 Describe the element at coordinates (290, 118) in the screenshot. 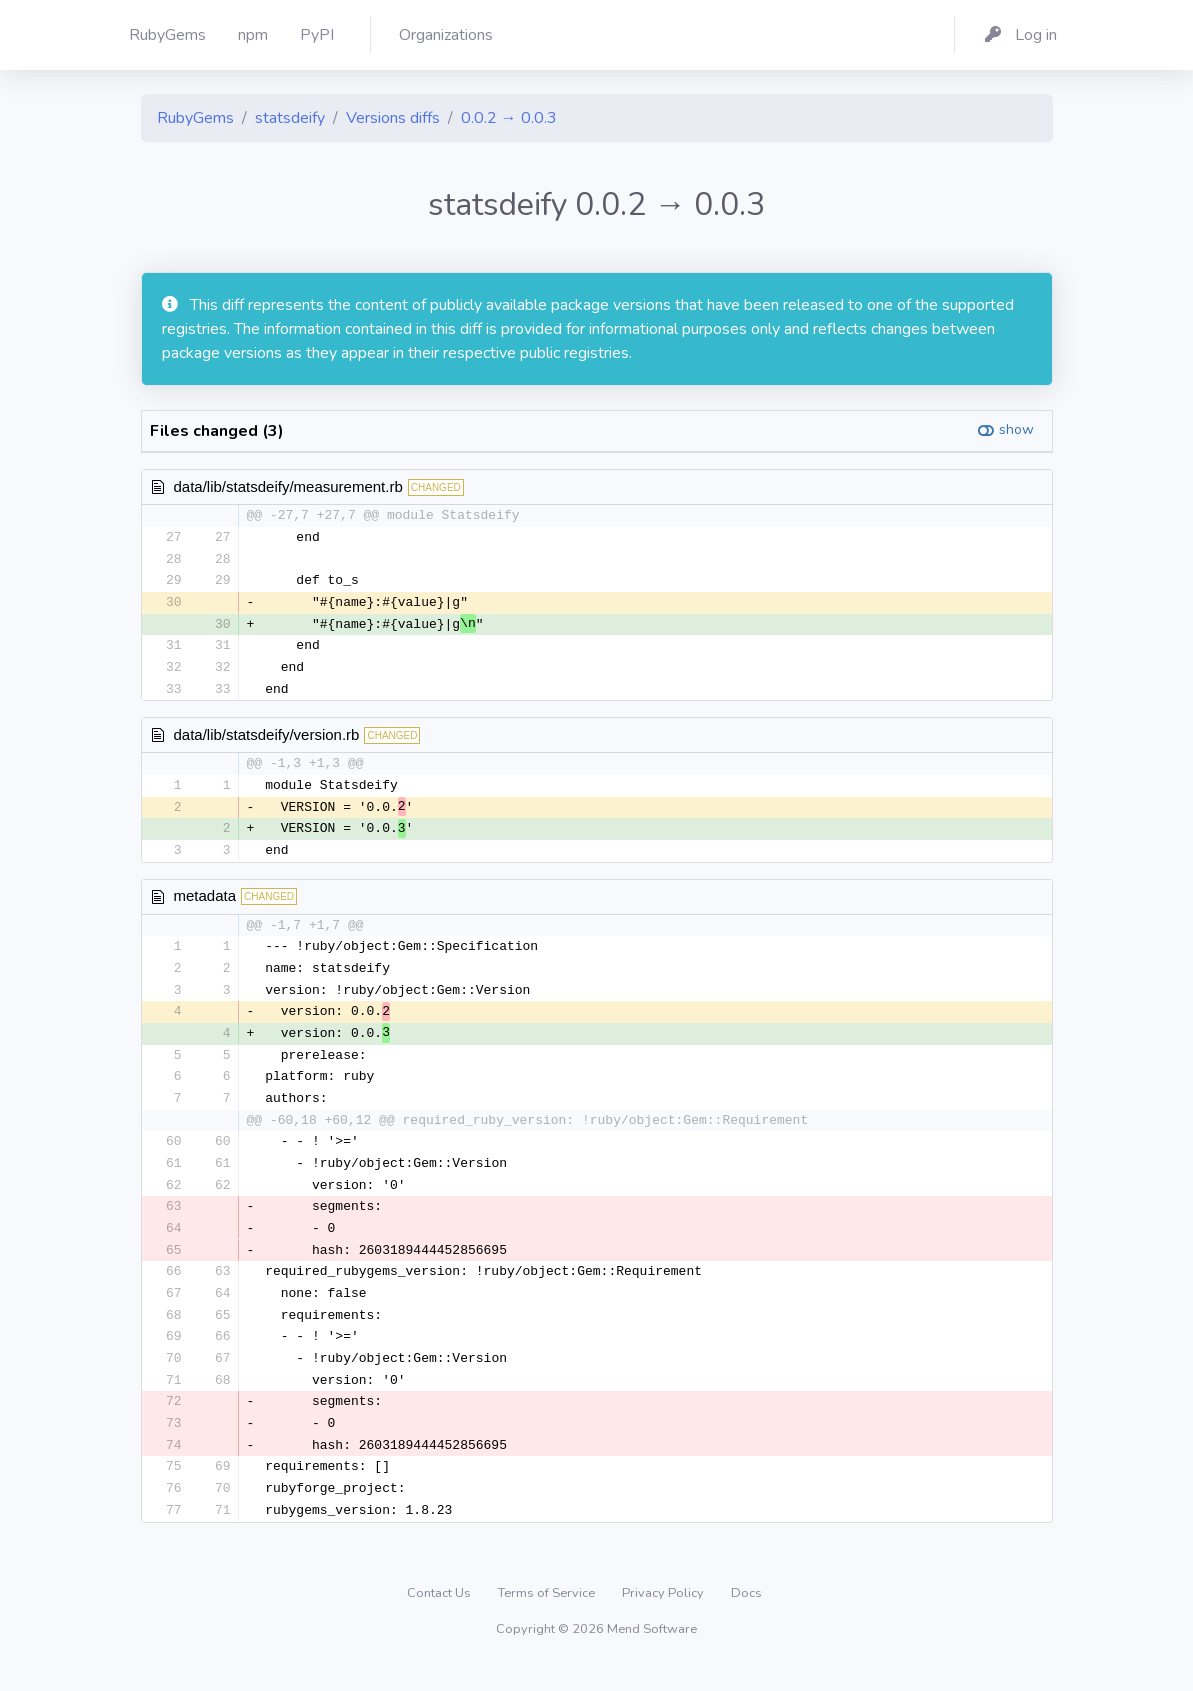

I see `statsdeify` at that location.